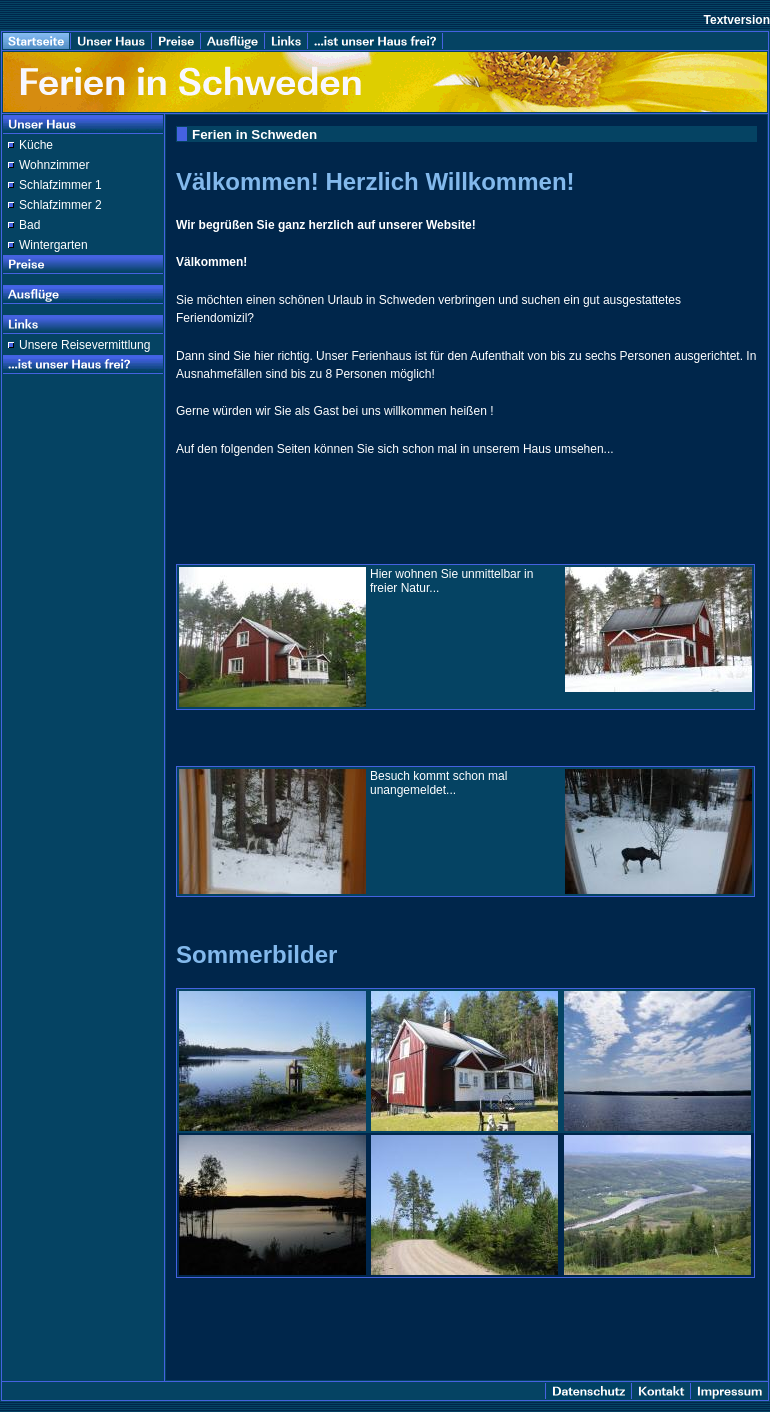 The image size is (770, 1412). What do you see at coordinates (54, 165) in the screenshot?
I see `Wohnzimmer` at bounding box center [54, 165].